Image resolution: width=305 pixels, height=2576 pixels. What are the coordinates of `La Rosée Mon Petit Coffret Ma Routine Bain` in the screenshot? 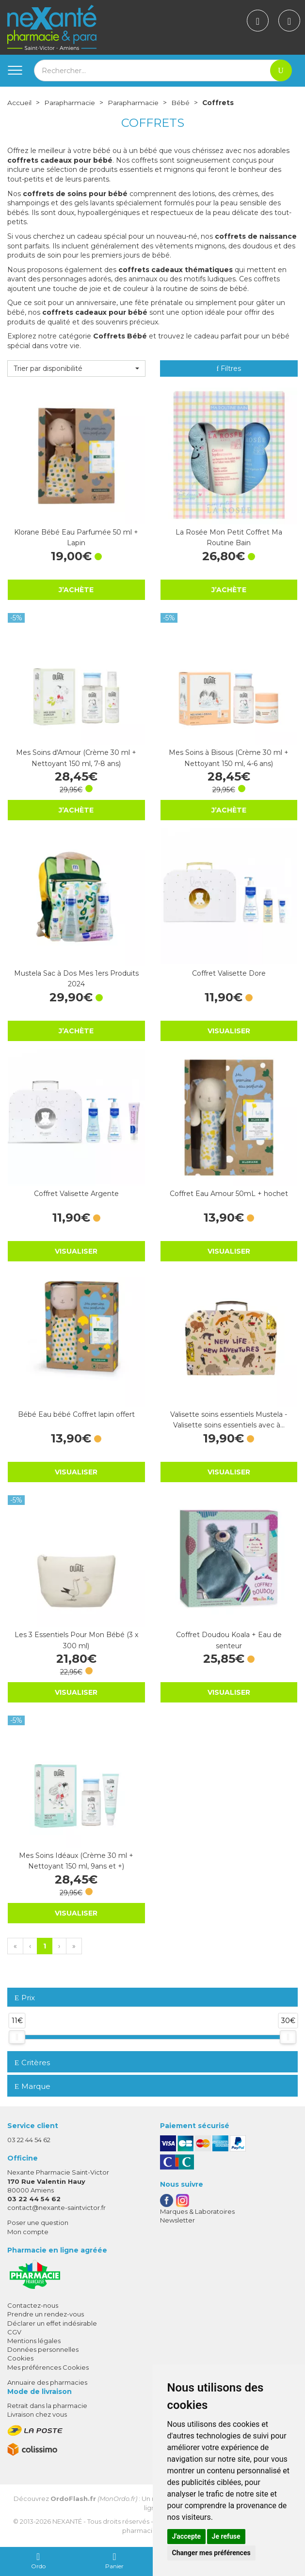 It's located at (229, 537).